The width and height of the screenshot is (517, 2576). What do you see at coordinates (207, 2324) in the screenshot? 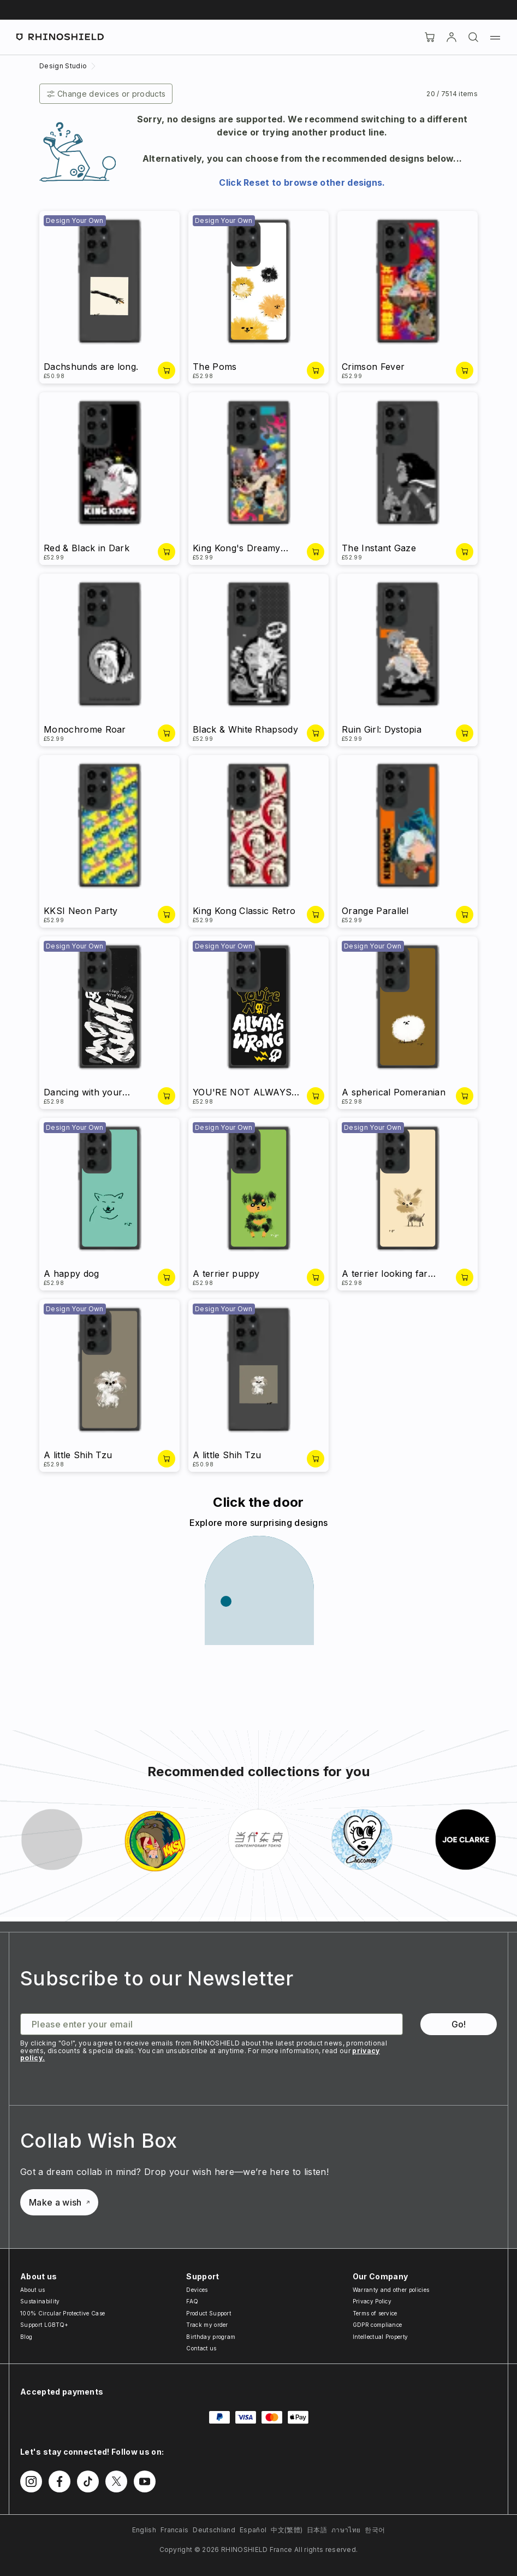
I see `Track my order` at bounding box center [207, 2324].